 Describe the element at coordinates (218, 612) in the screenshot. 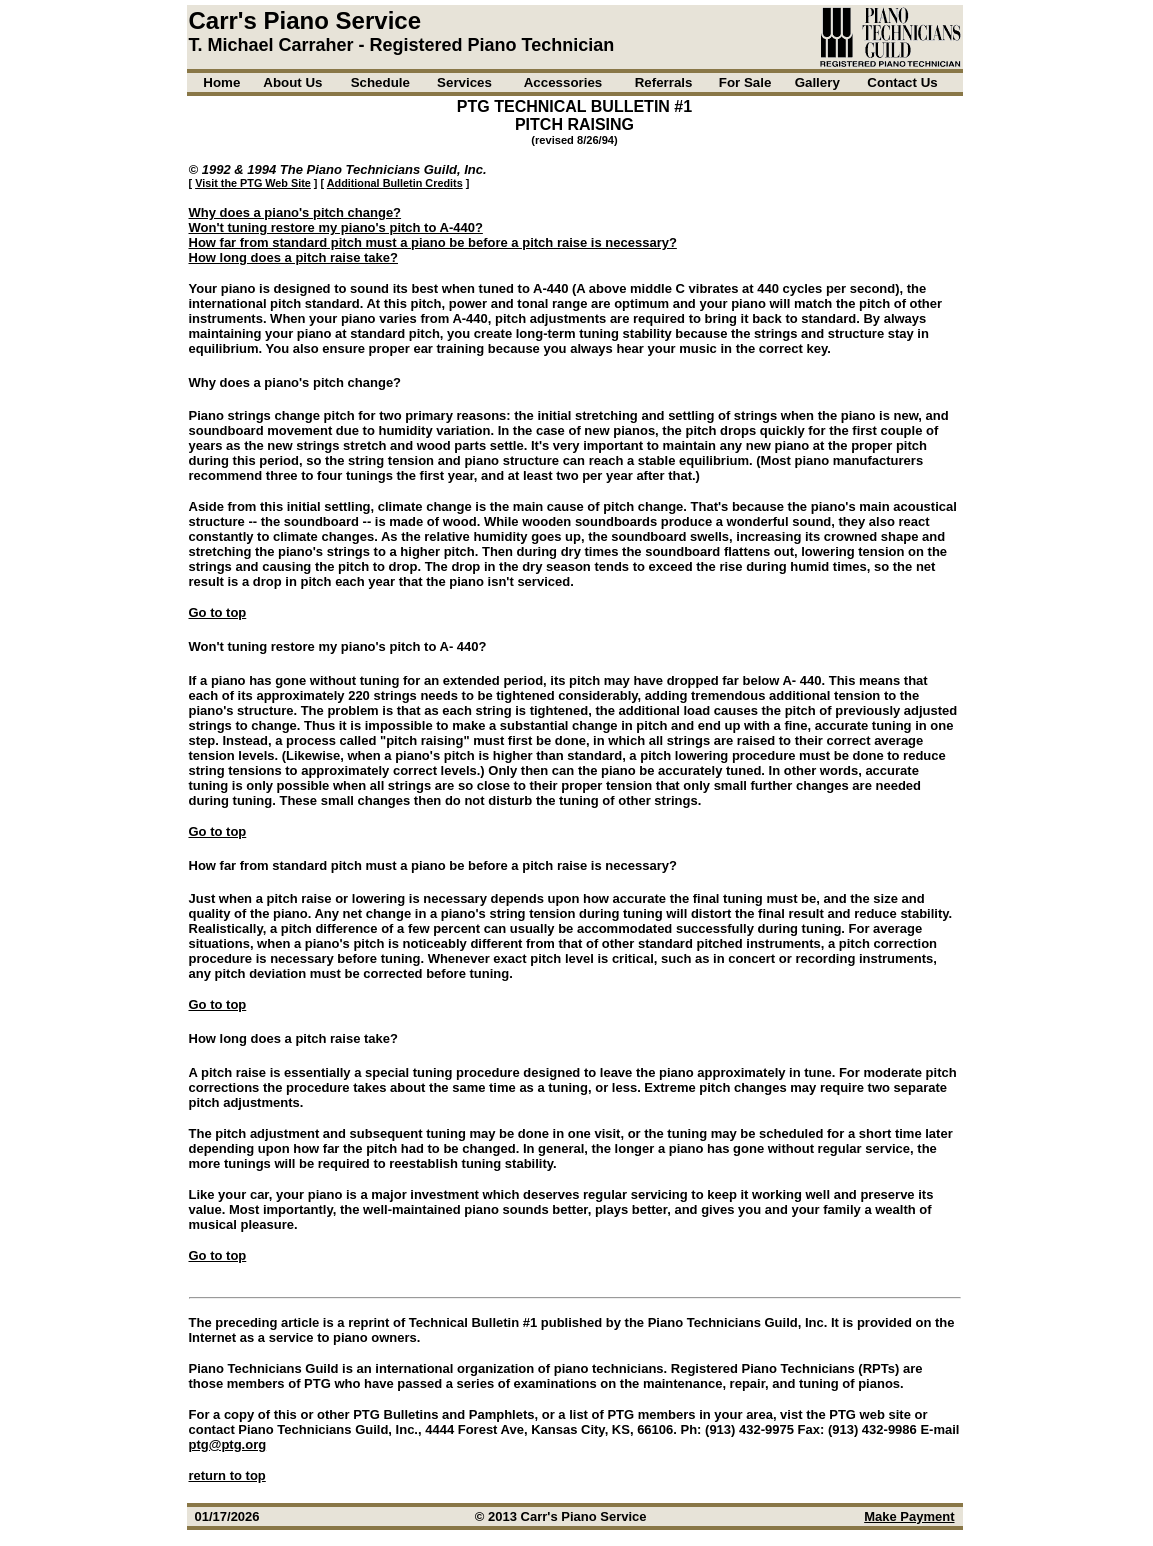

I see `Go to top` at that location.